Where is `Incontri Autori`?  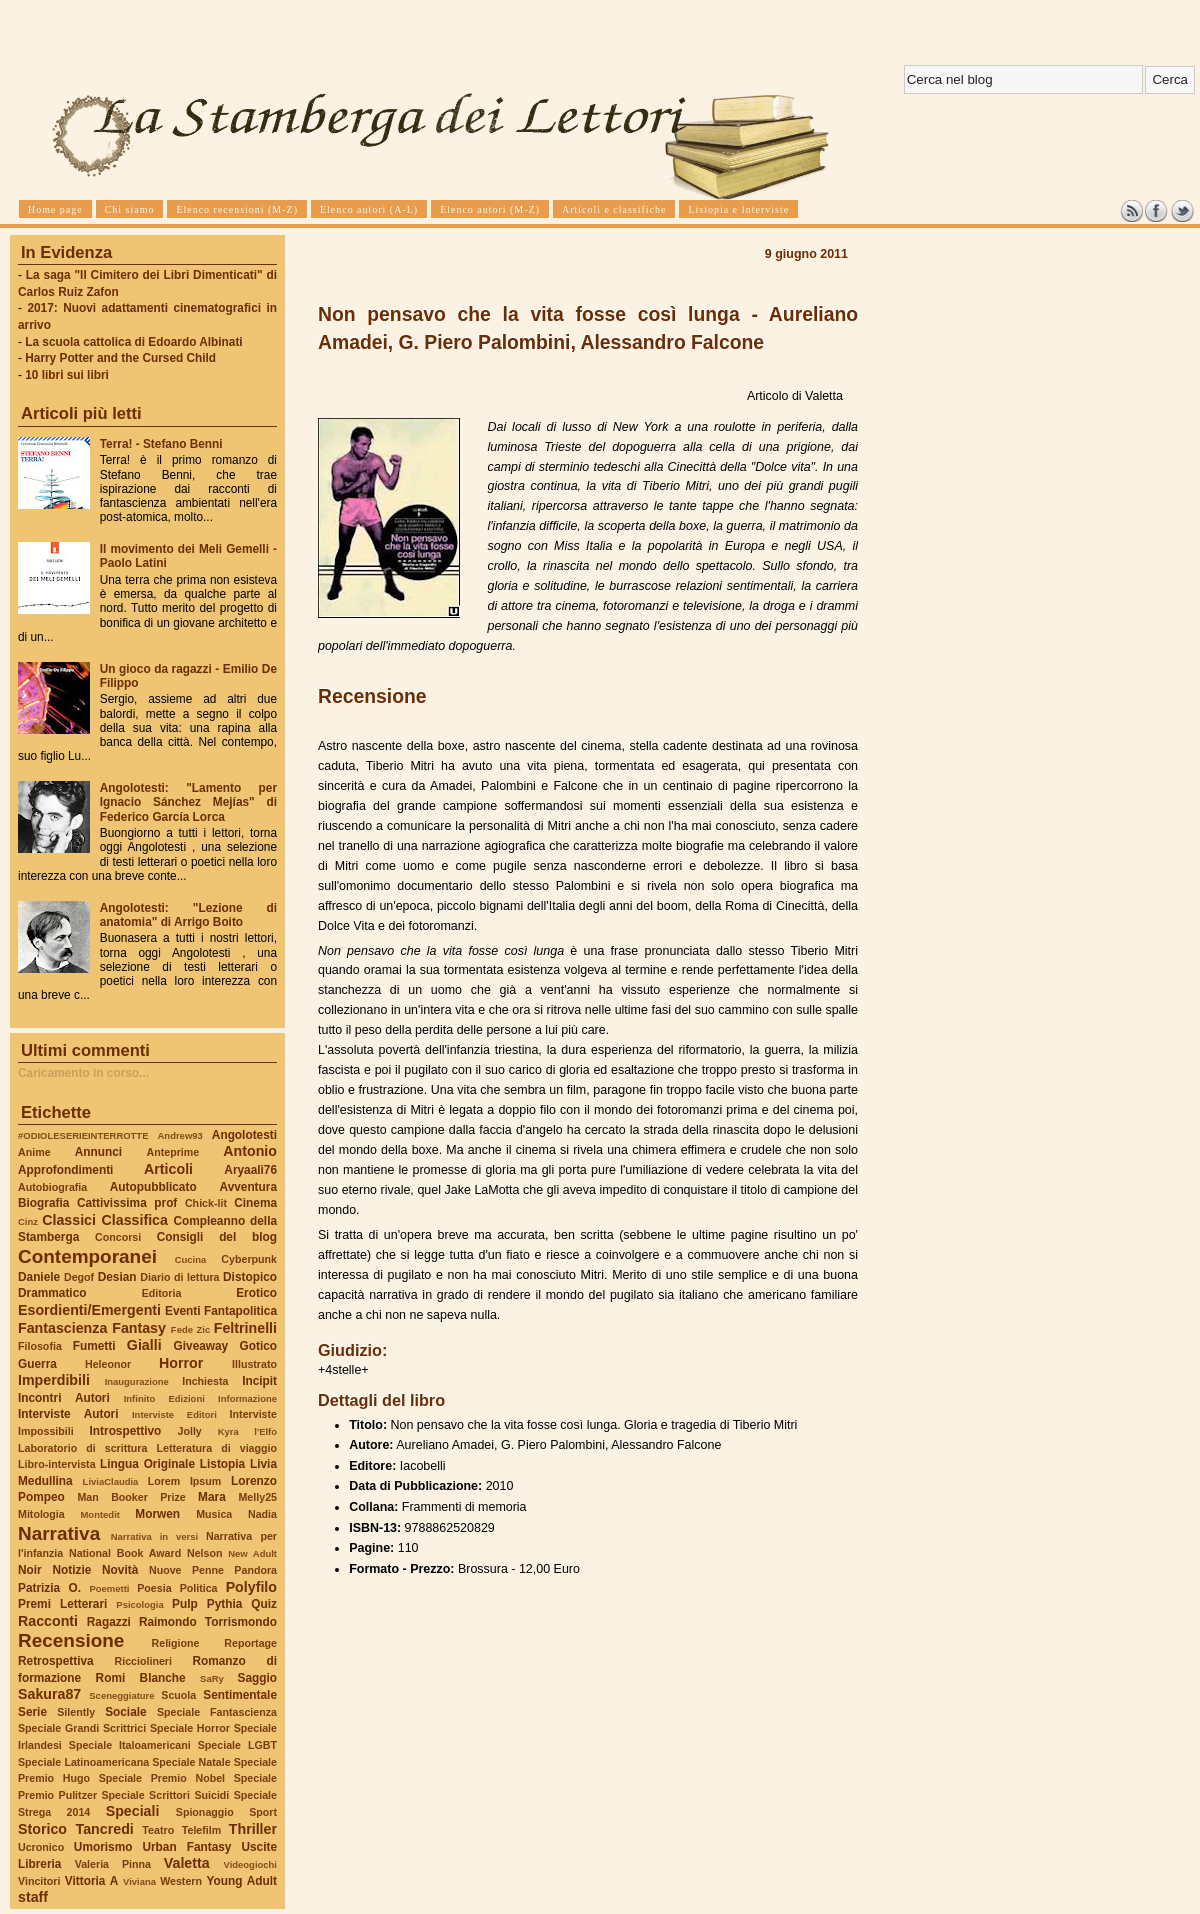 Incontri Autori is located at coordinates (64, 1398).